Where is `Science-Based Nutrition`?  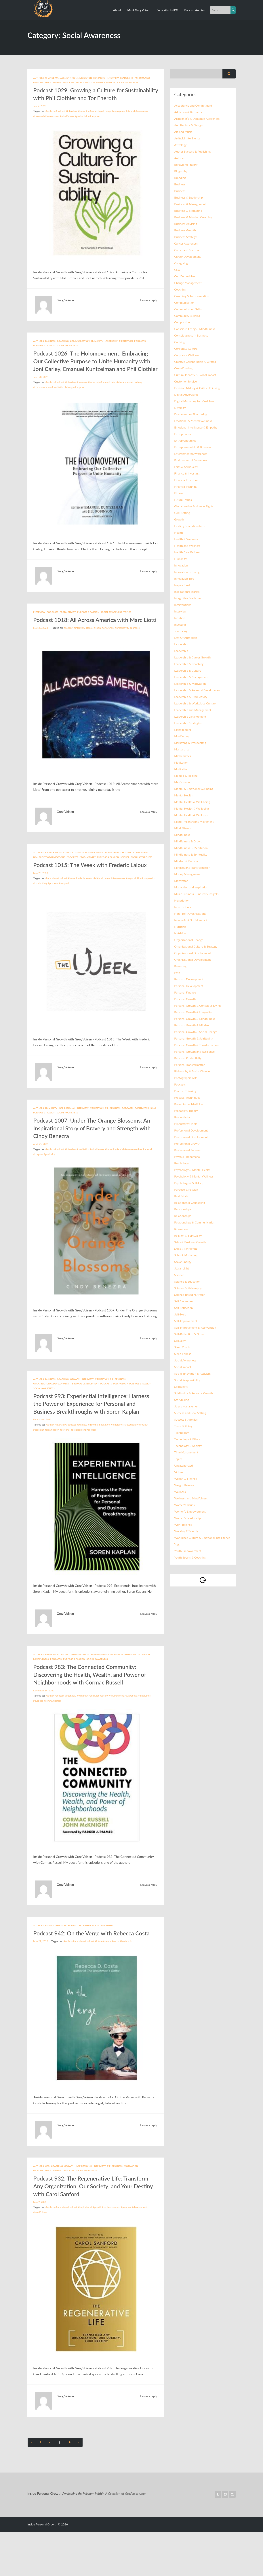 Science-Based Nutrition is located at coordinates (189, 1294).